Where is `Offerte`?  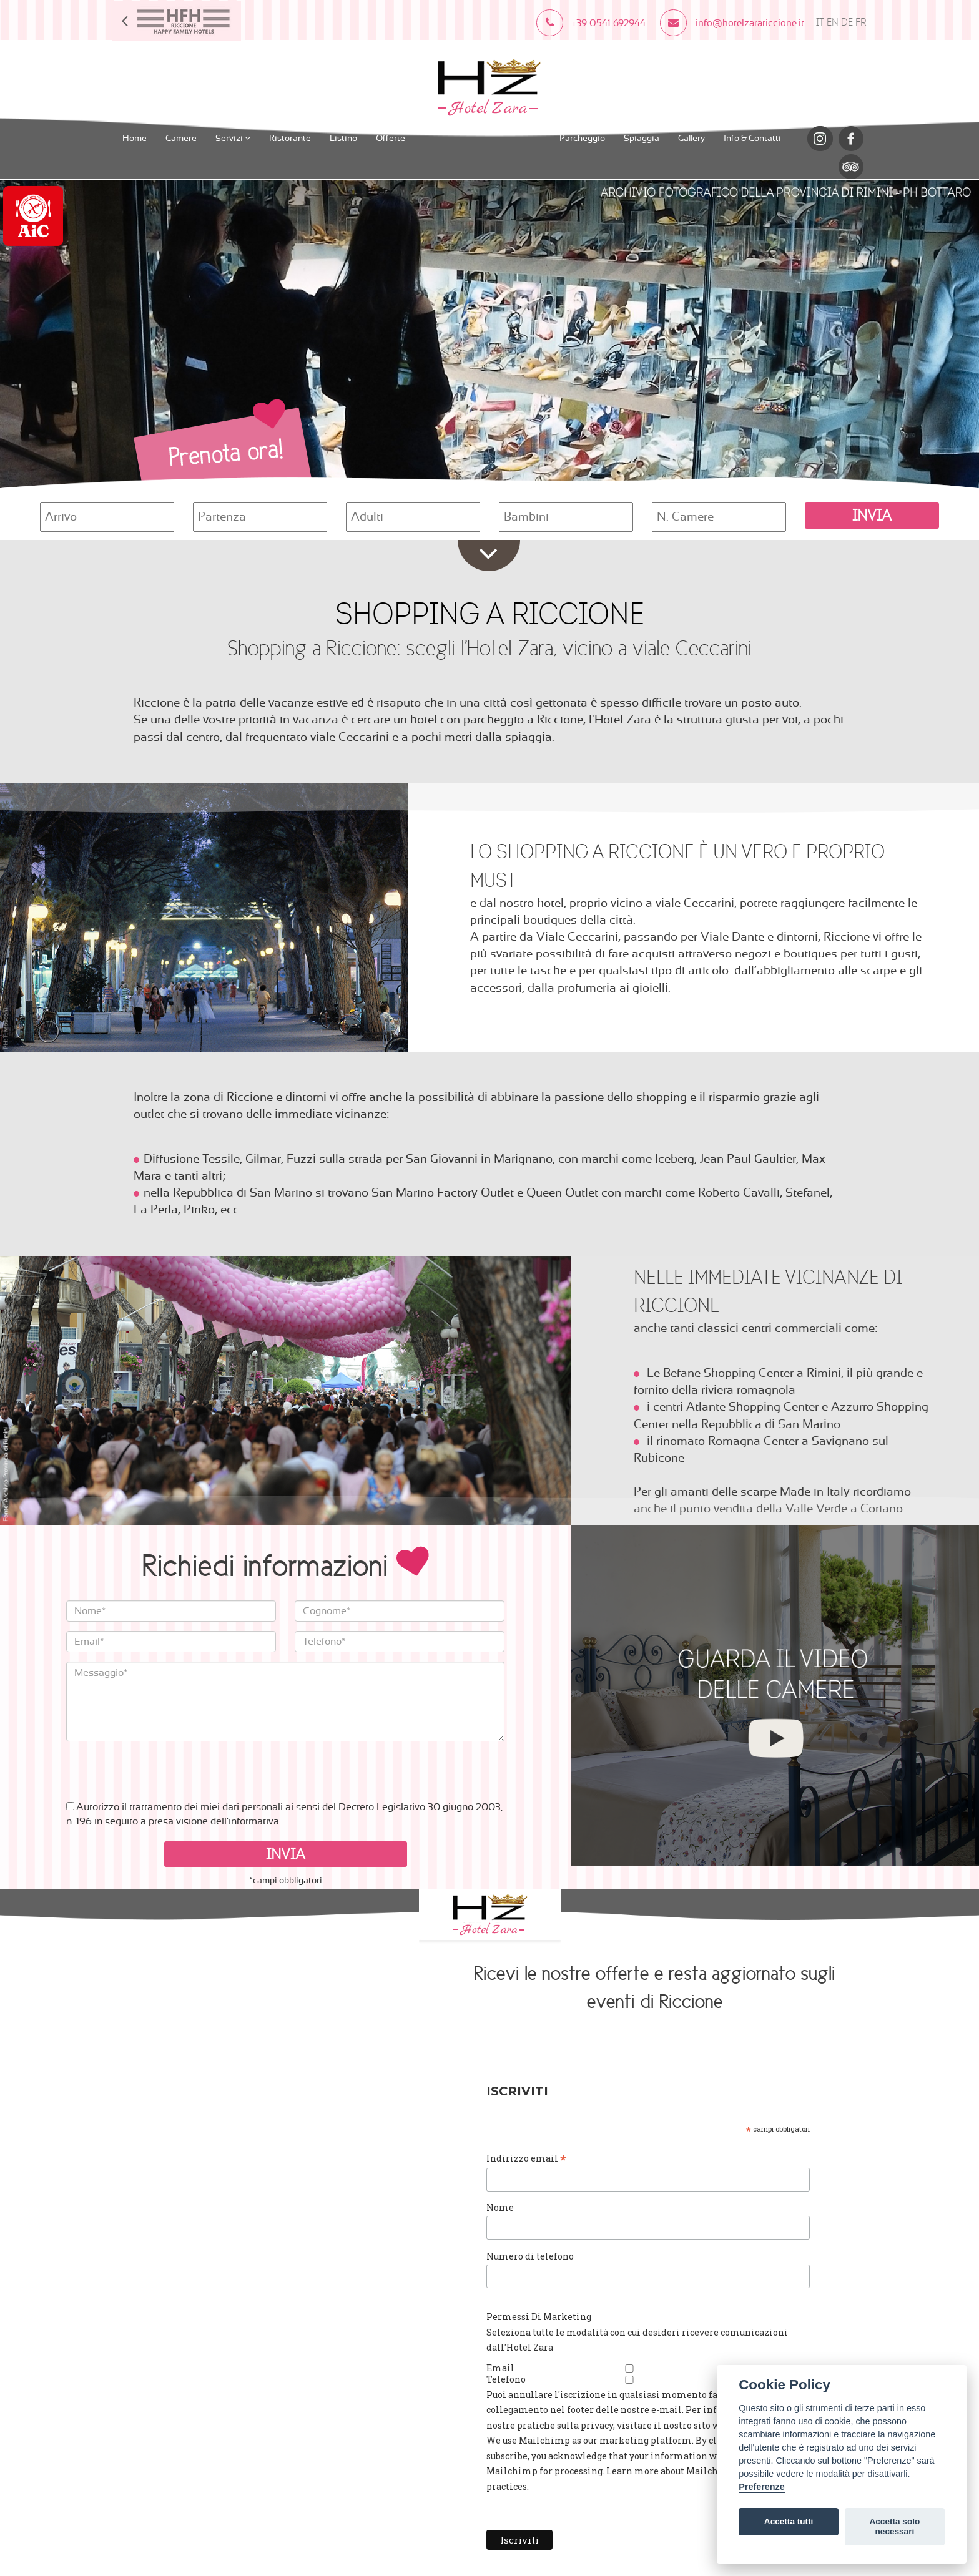 Offerte is located at coordinates (390, 136).